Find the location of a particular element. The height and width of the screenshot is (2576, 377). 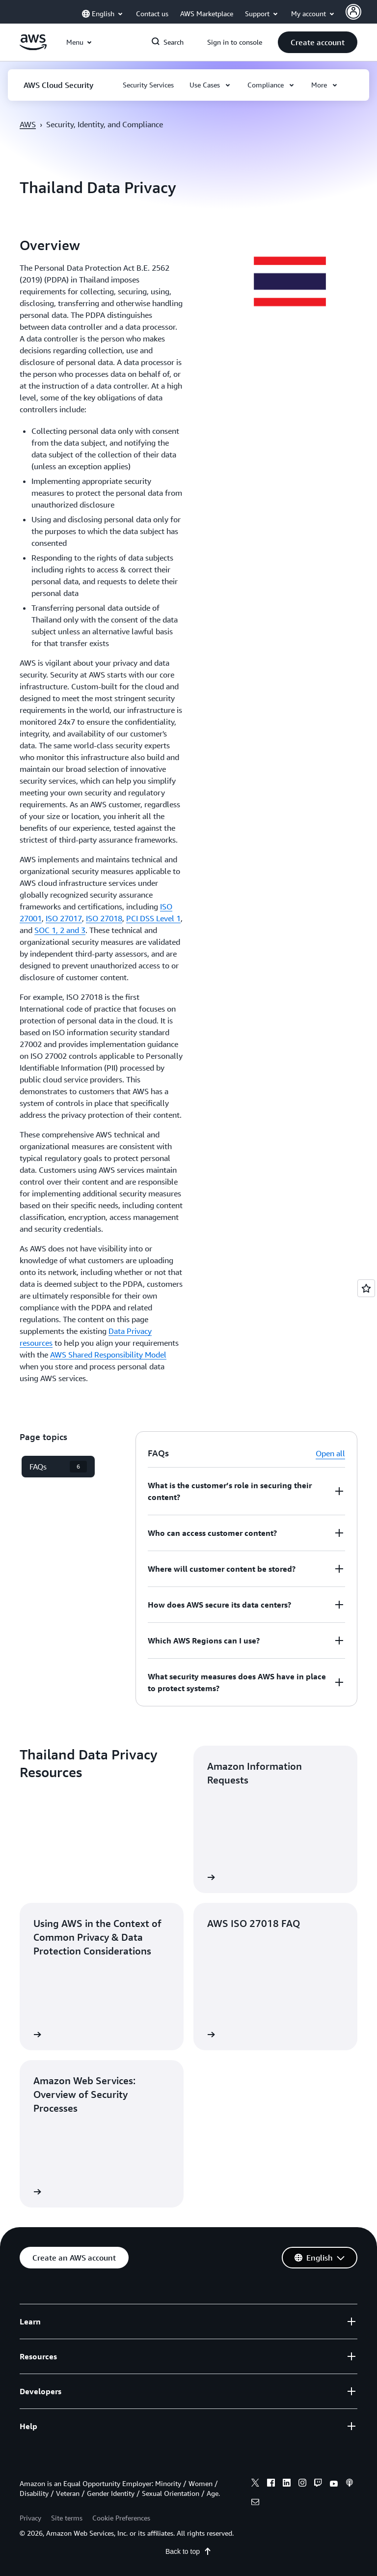

Cookie Preferences is located at coordinates (121, 2518).